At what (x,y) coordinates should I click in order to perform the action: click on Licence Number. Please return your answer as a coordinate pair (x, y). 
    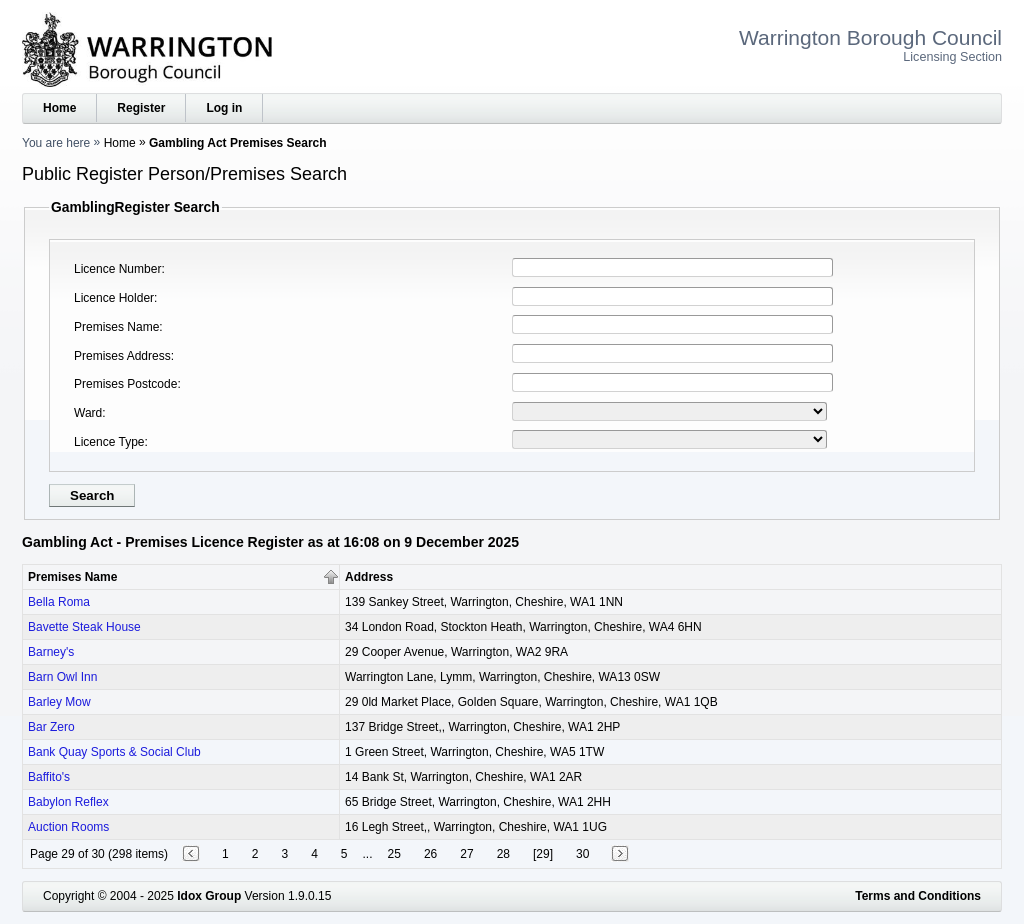
    Looking at the image, I should click on (117, 269).